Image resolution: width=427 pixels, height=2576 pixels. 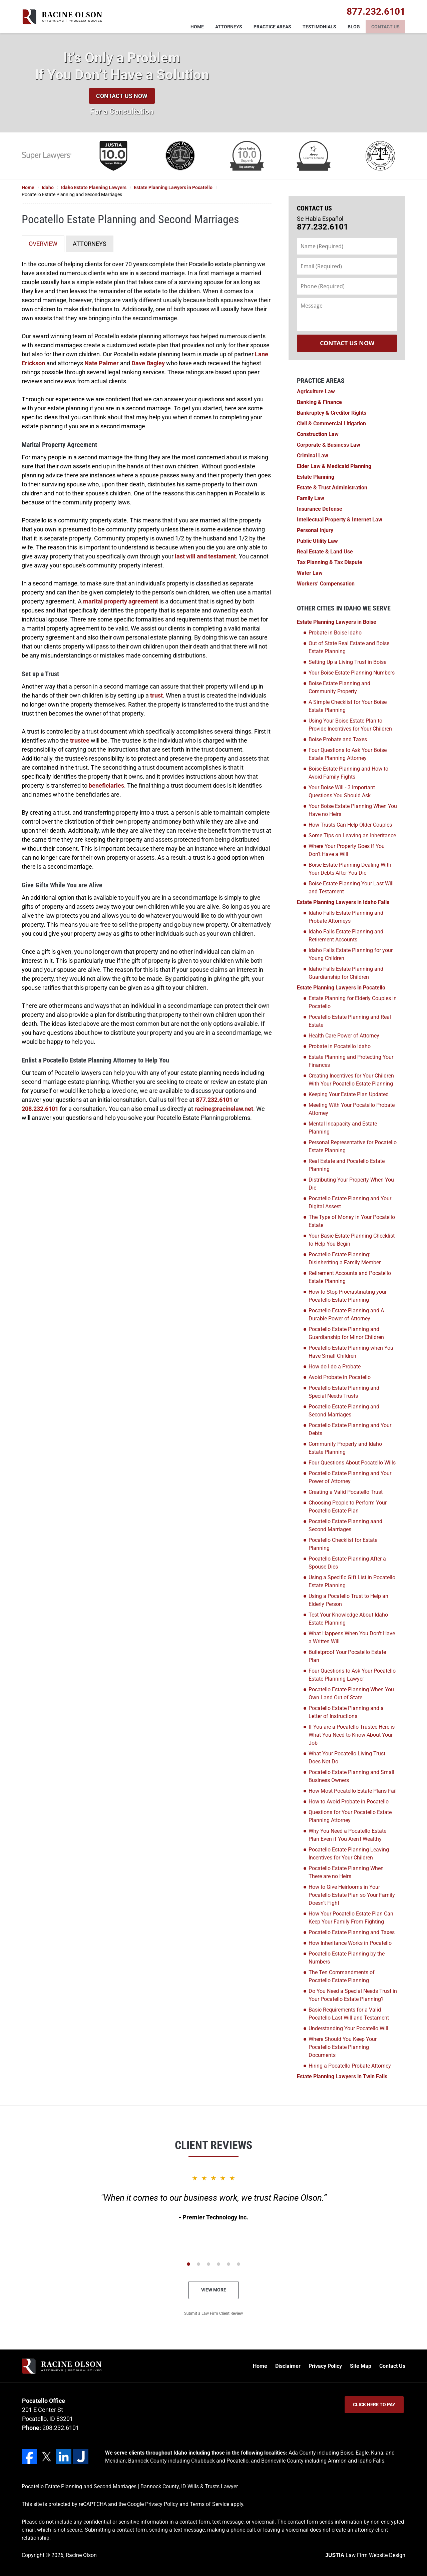 I want to click on Why You Need a Pocatello Estate Plan Even if You Aren't Wealthy, so click(x=347, y=1835).